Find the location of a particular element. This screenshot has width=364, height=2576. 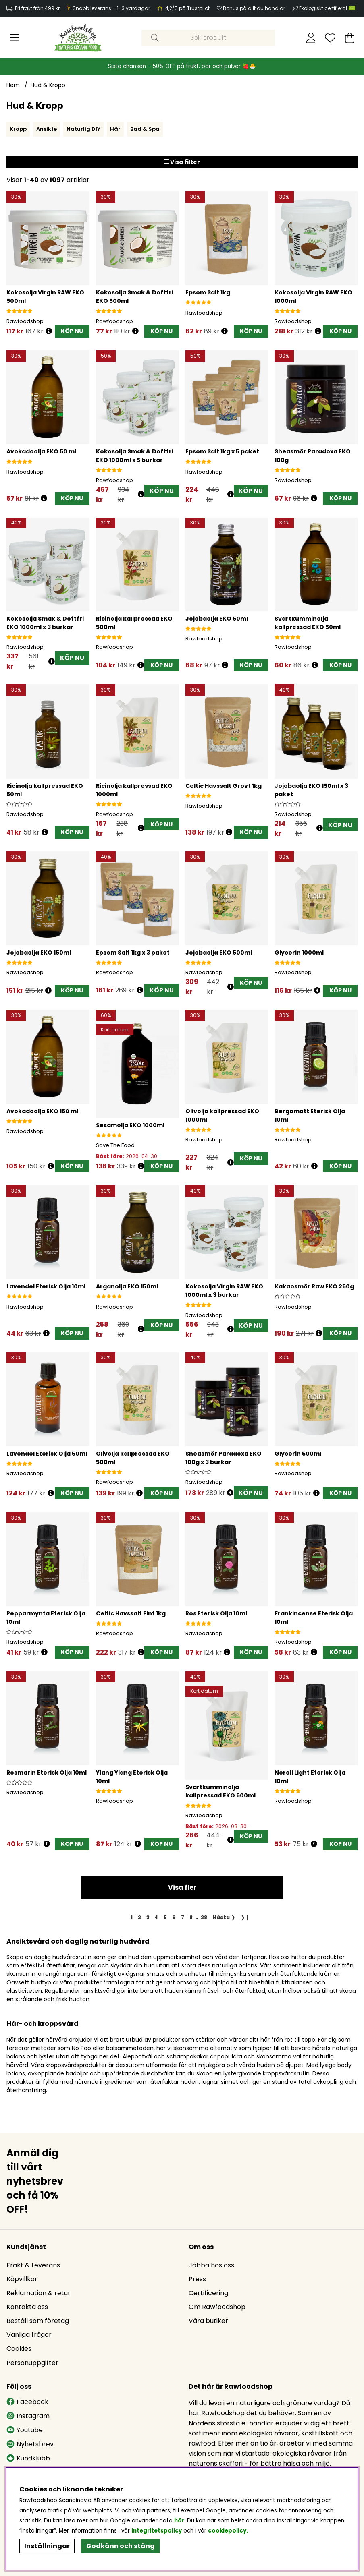

[Gå till sida 4] is located at coordinates (156, 1918).